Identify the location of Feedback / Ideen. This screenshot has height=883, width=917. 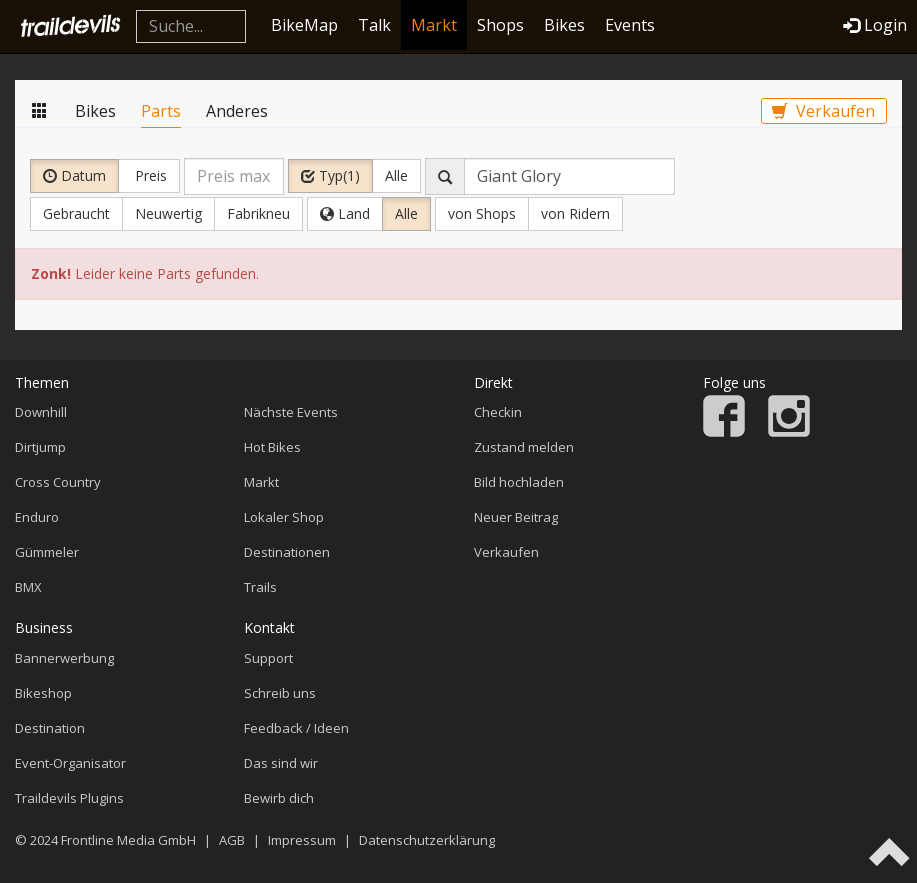
(296, 728).